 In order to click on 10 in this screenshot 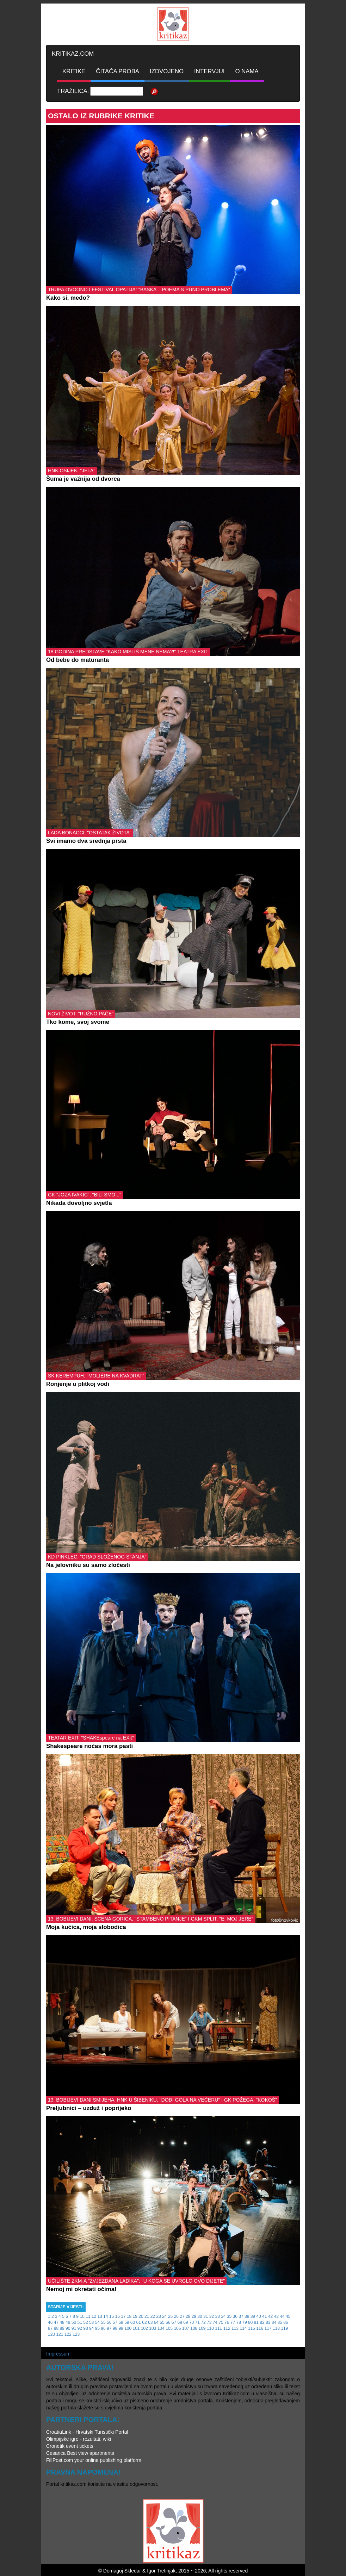, I will do `click(82, 2316)`.